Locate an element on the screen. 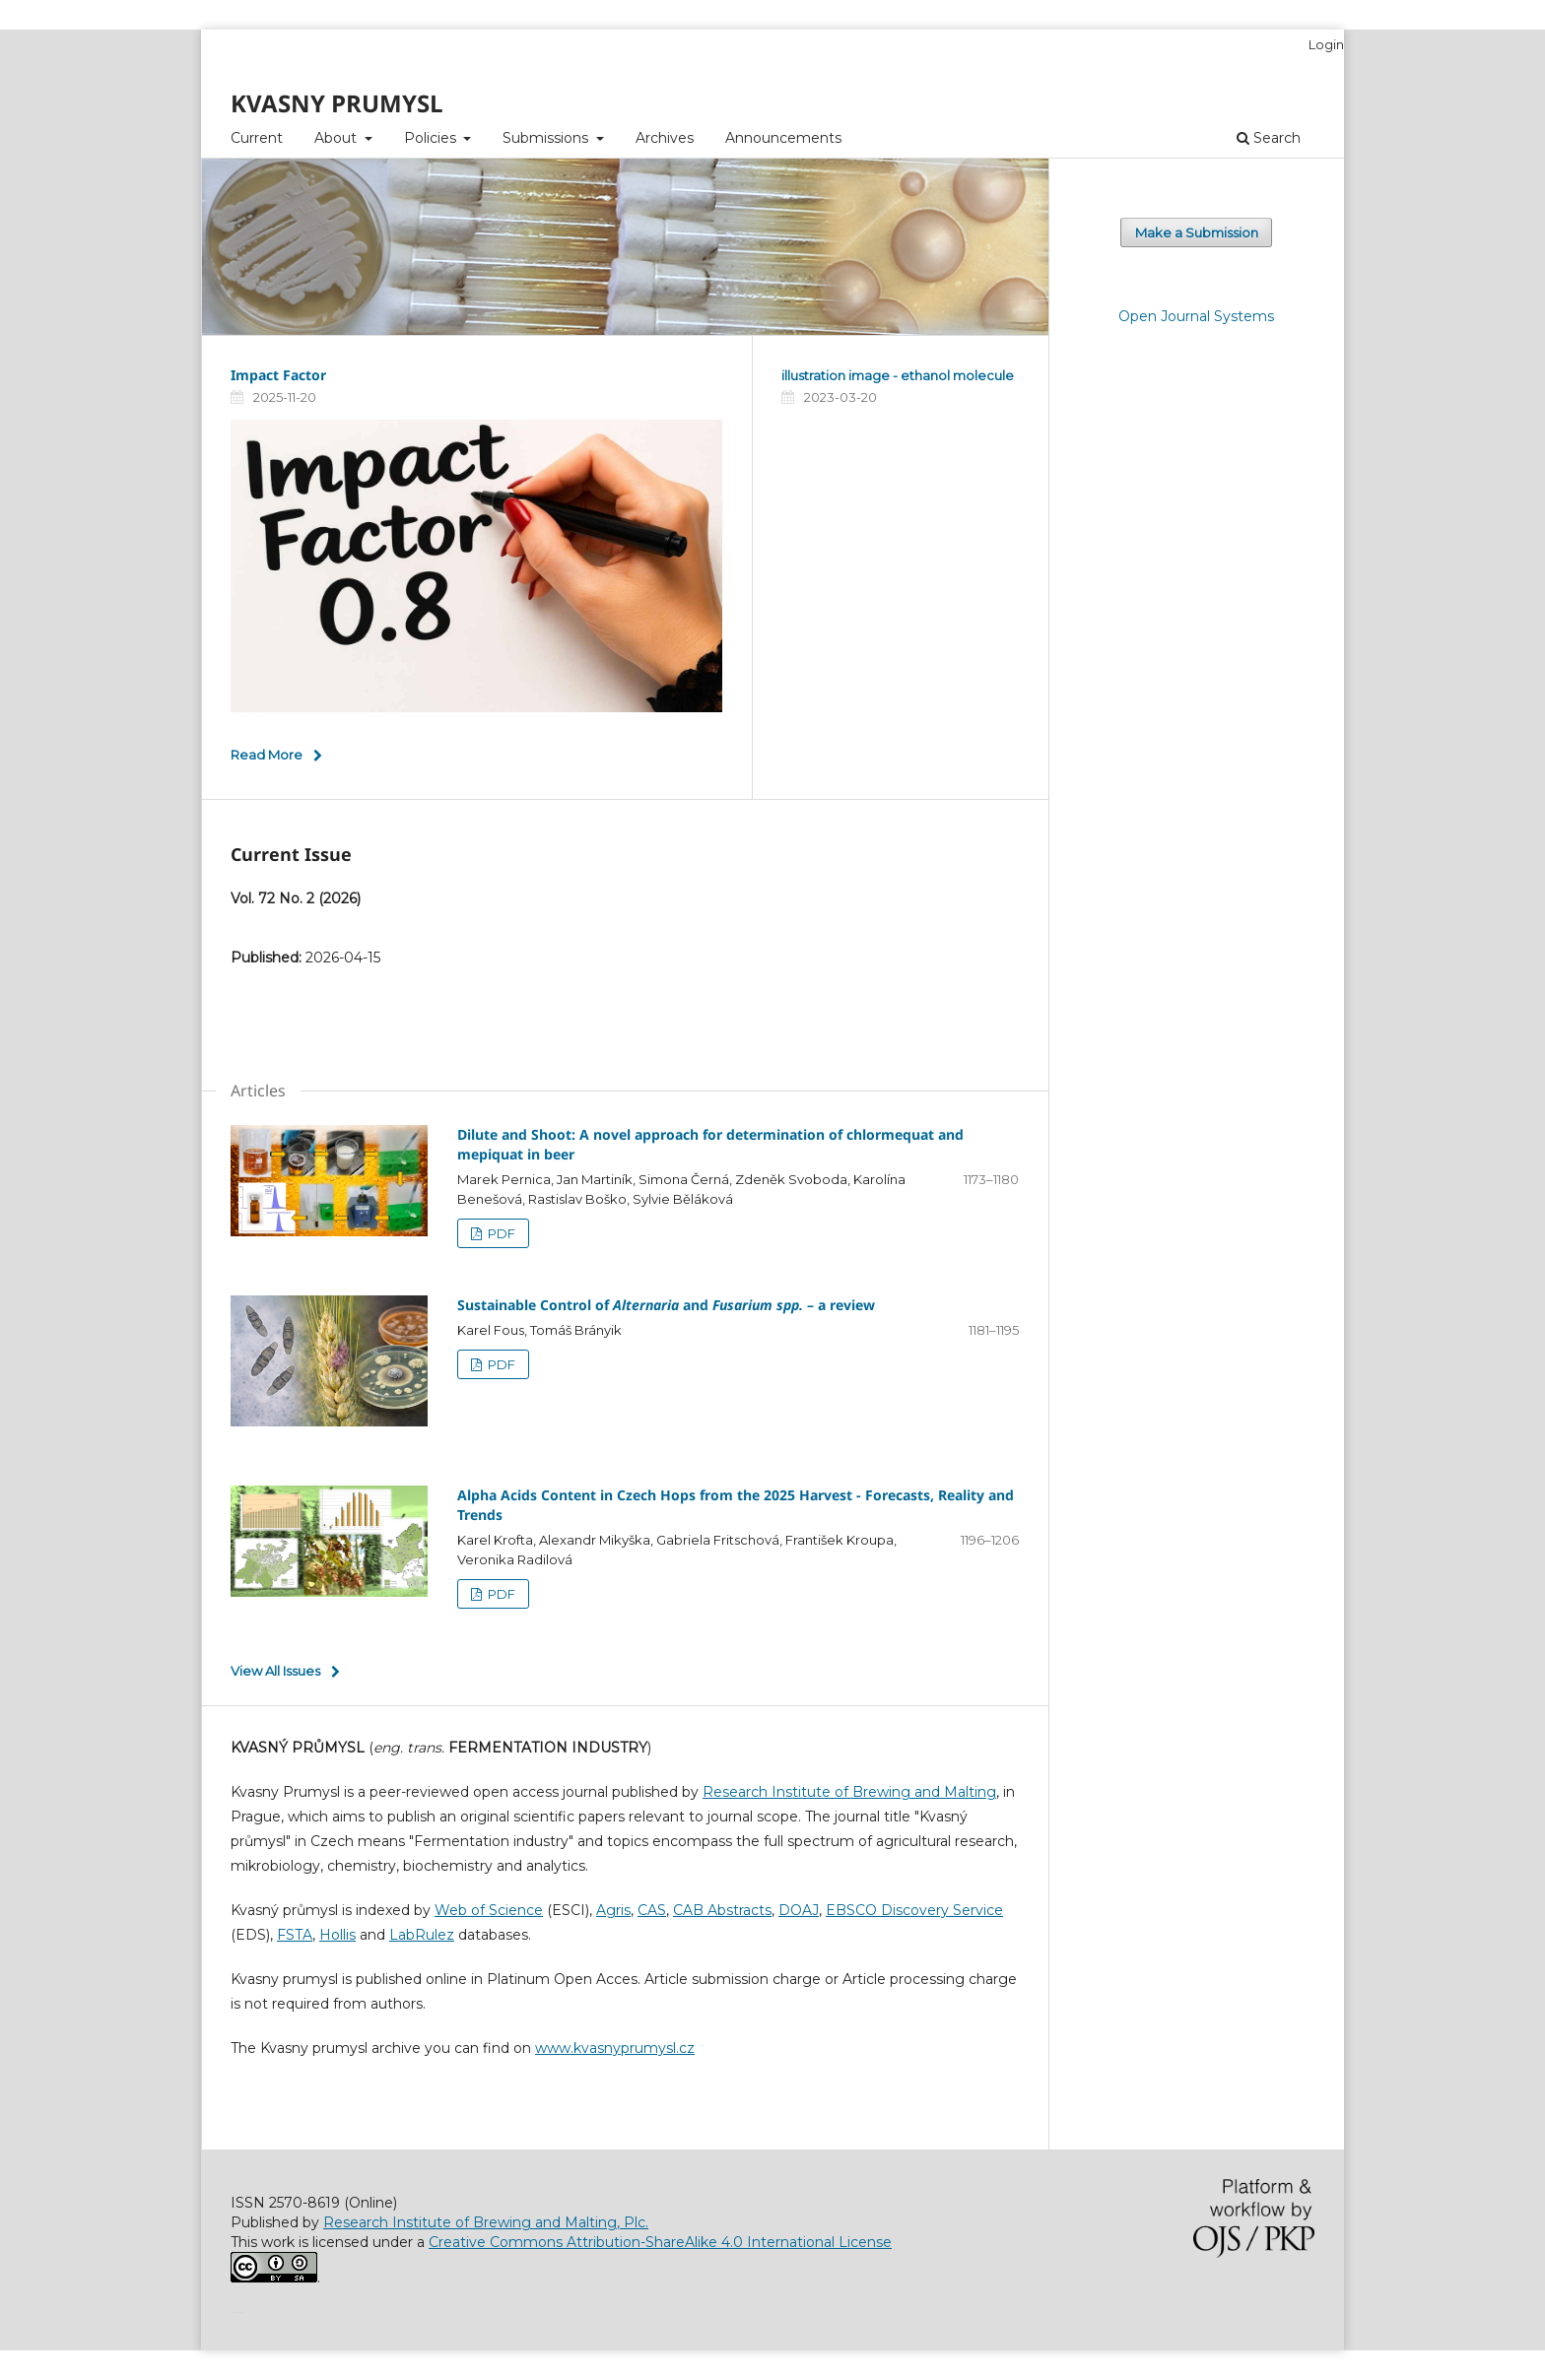 The width and height of the screenshot is (1545, 2380). LabRulez is located at coordinates (421, 1935).